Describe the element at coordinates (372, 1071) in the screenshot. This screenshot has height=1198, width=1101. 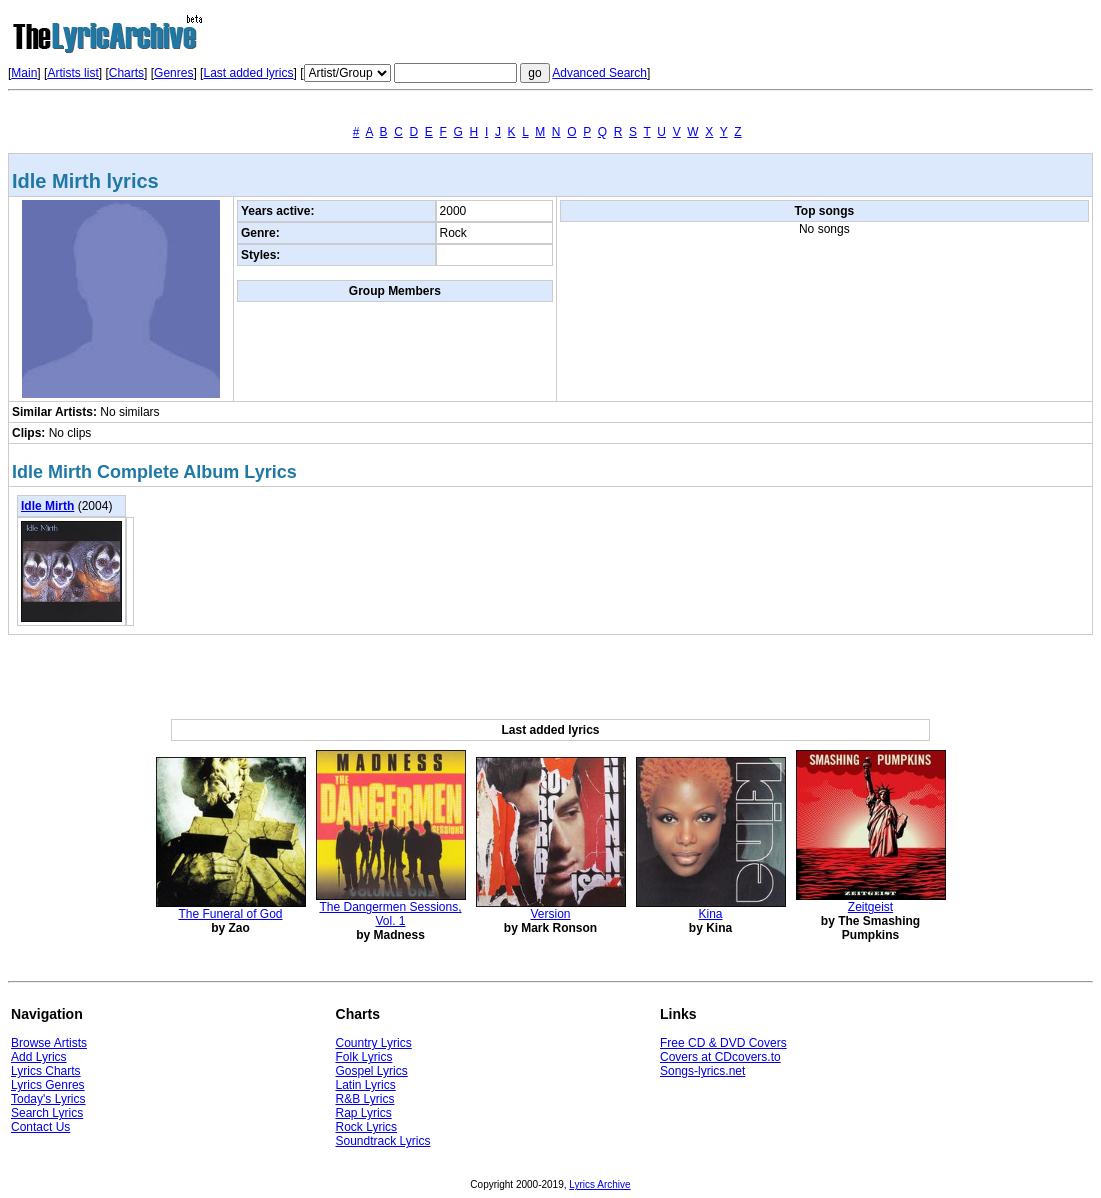
I see `Gospel Lyrics` at that location.